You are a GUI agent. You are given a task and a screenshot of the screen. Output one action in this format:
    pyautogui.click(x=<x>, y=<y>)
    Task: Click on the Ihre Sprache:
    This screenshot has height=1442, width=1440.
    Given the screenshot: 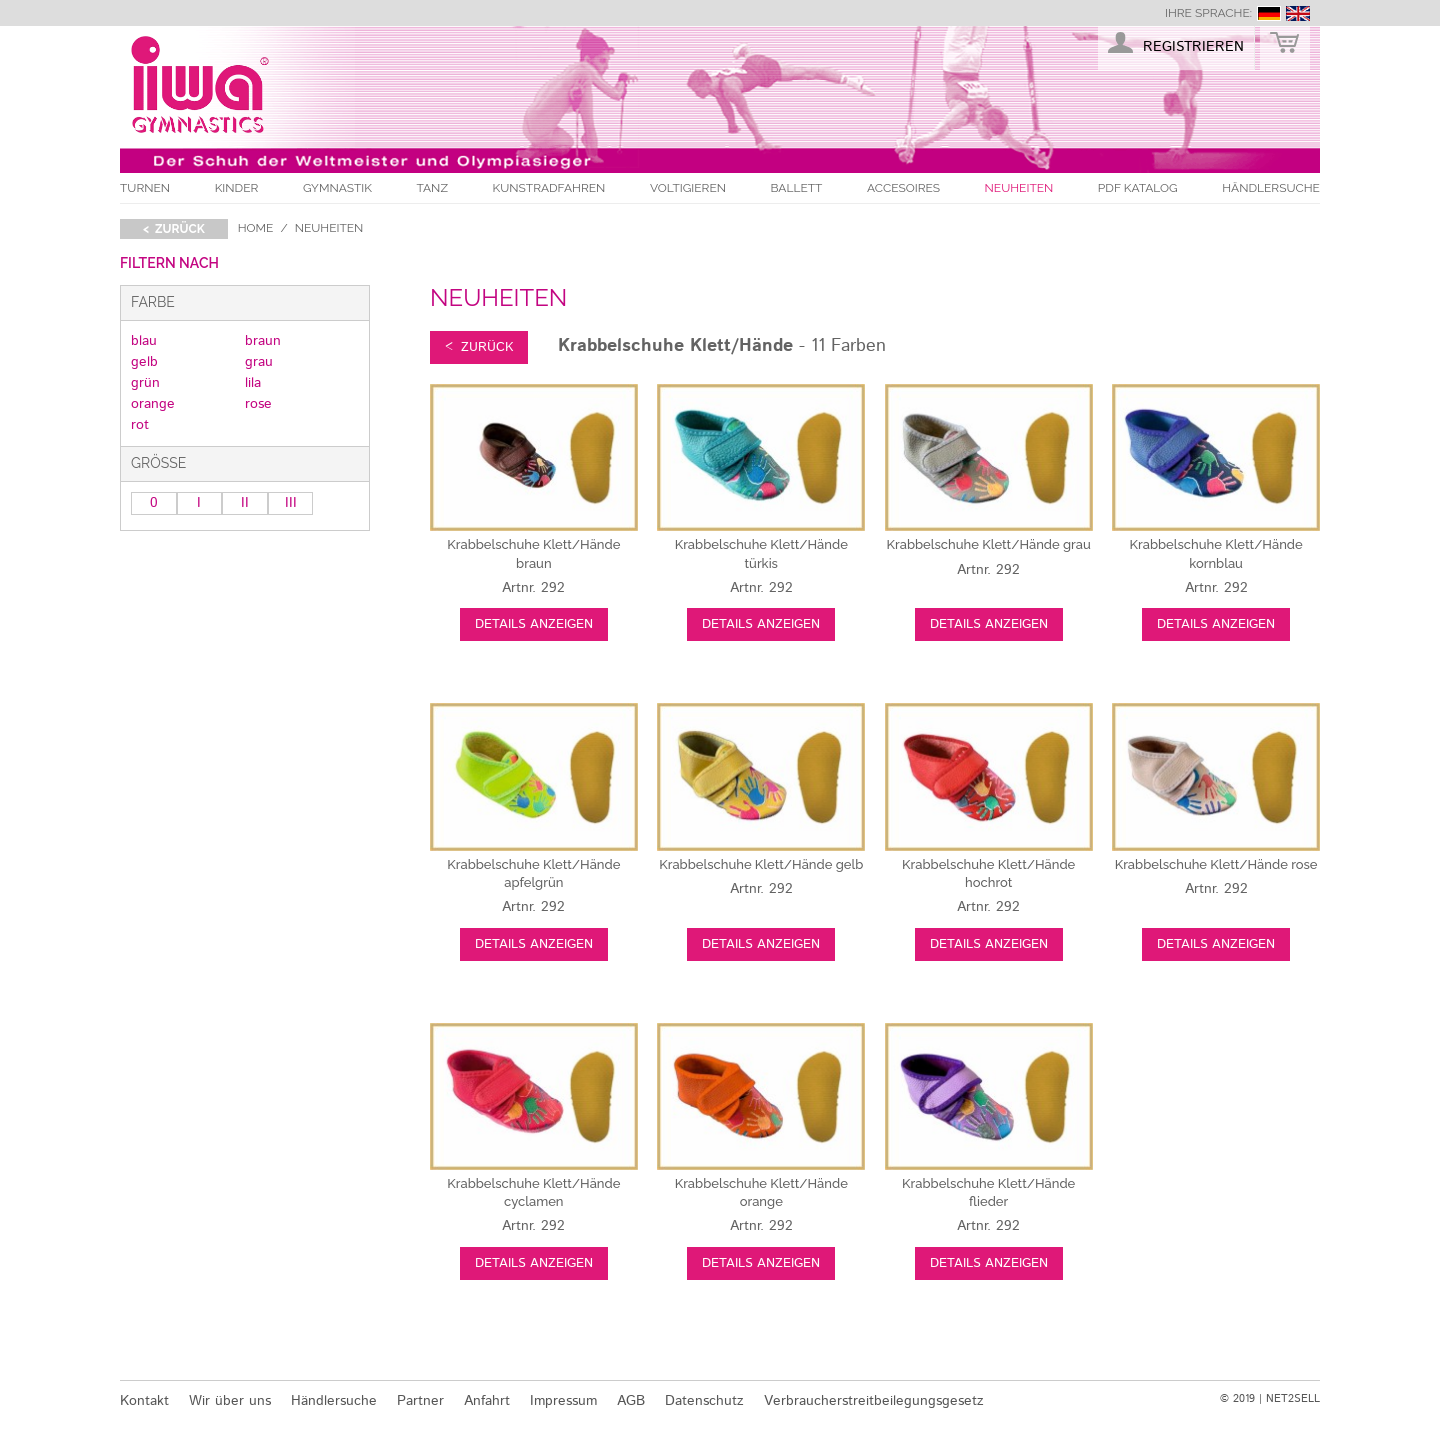 What is the action you would take?
    pyautogui.click(x=1208, y=13)
    